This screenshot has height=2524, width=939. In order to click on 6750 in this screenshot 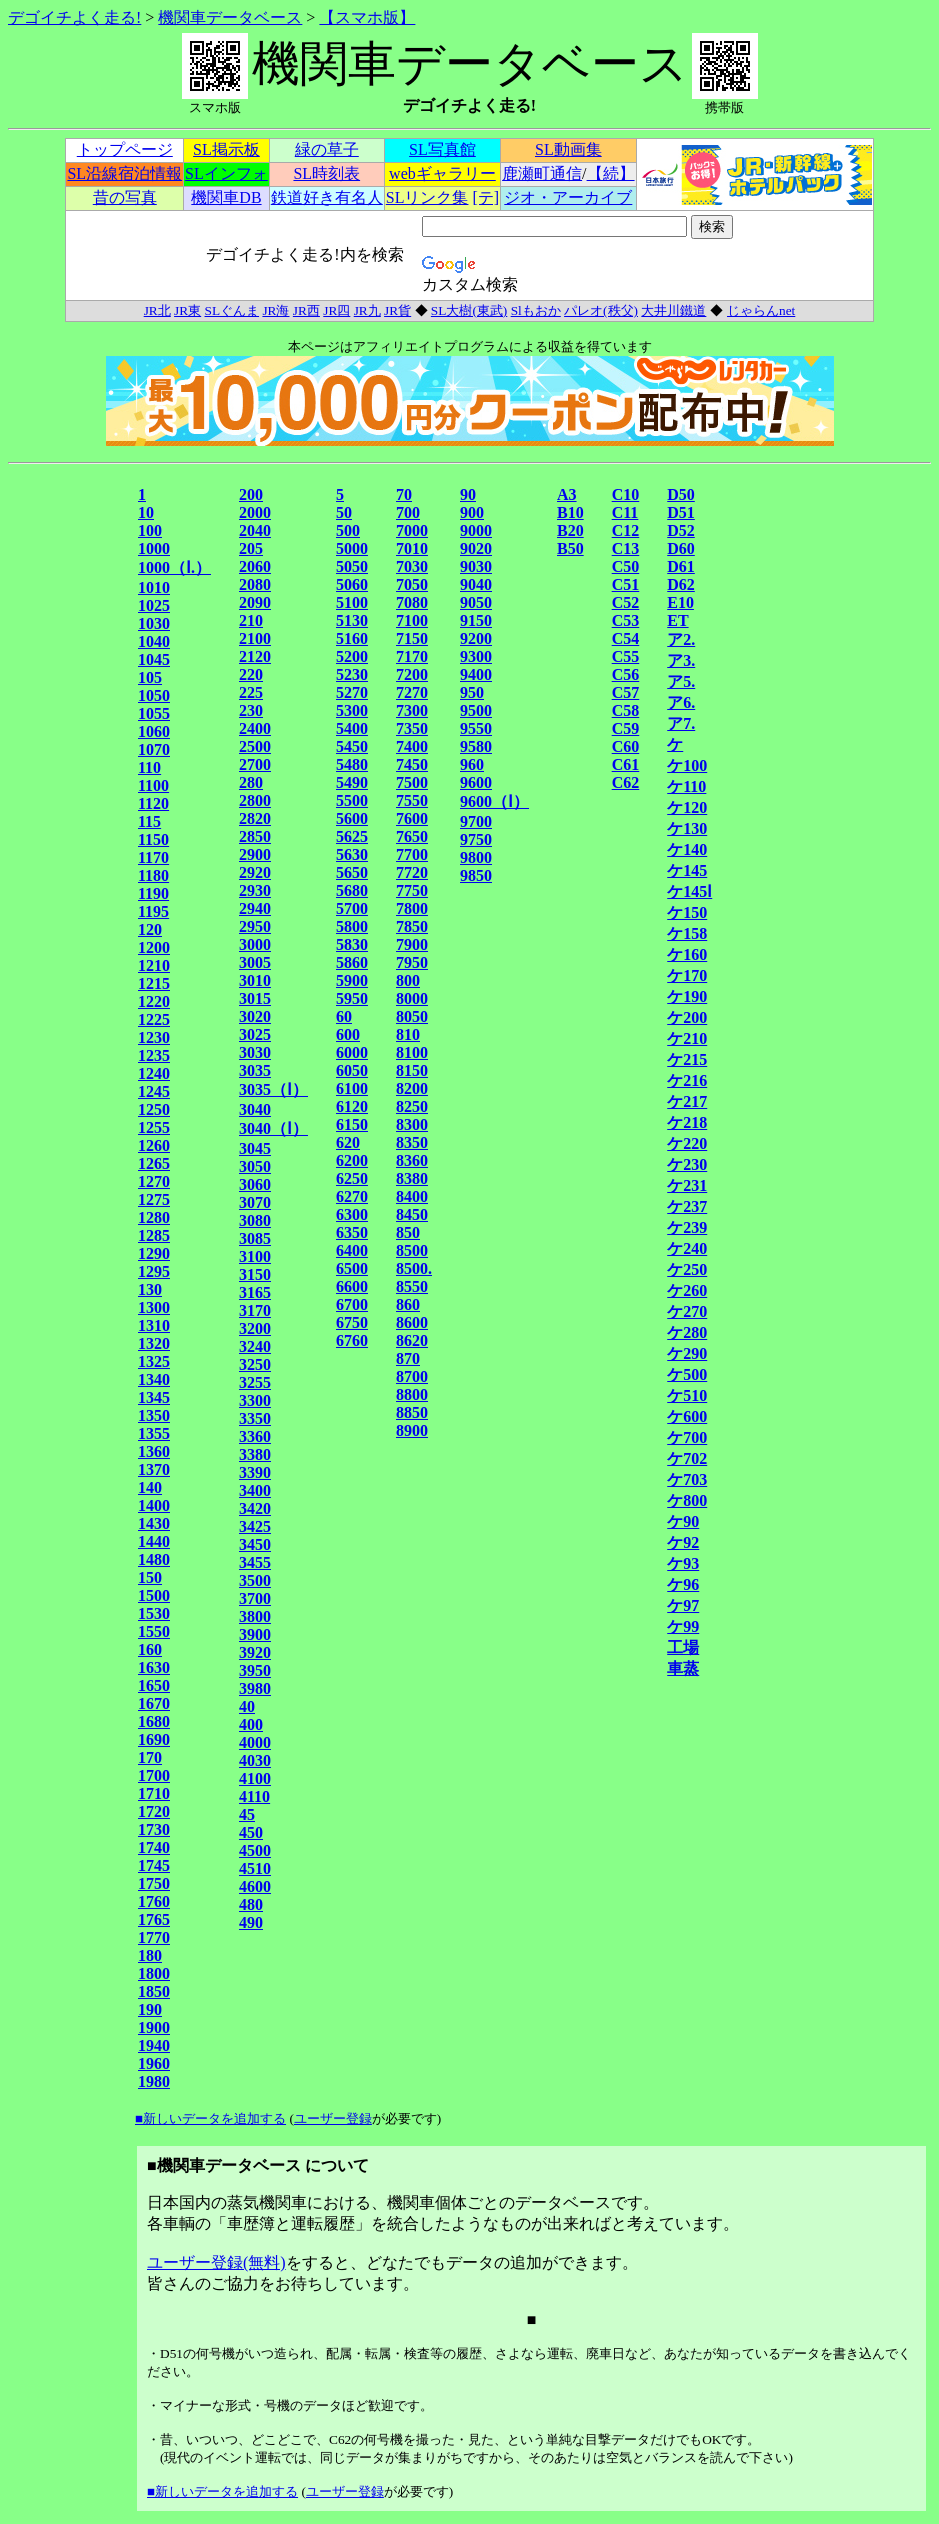, I will do `click(352, 1322)`.